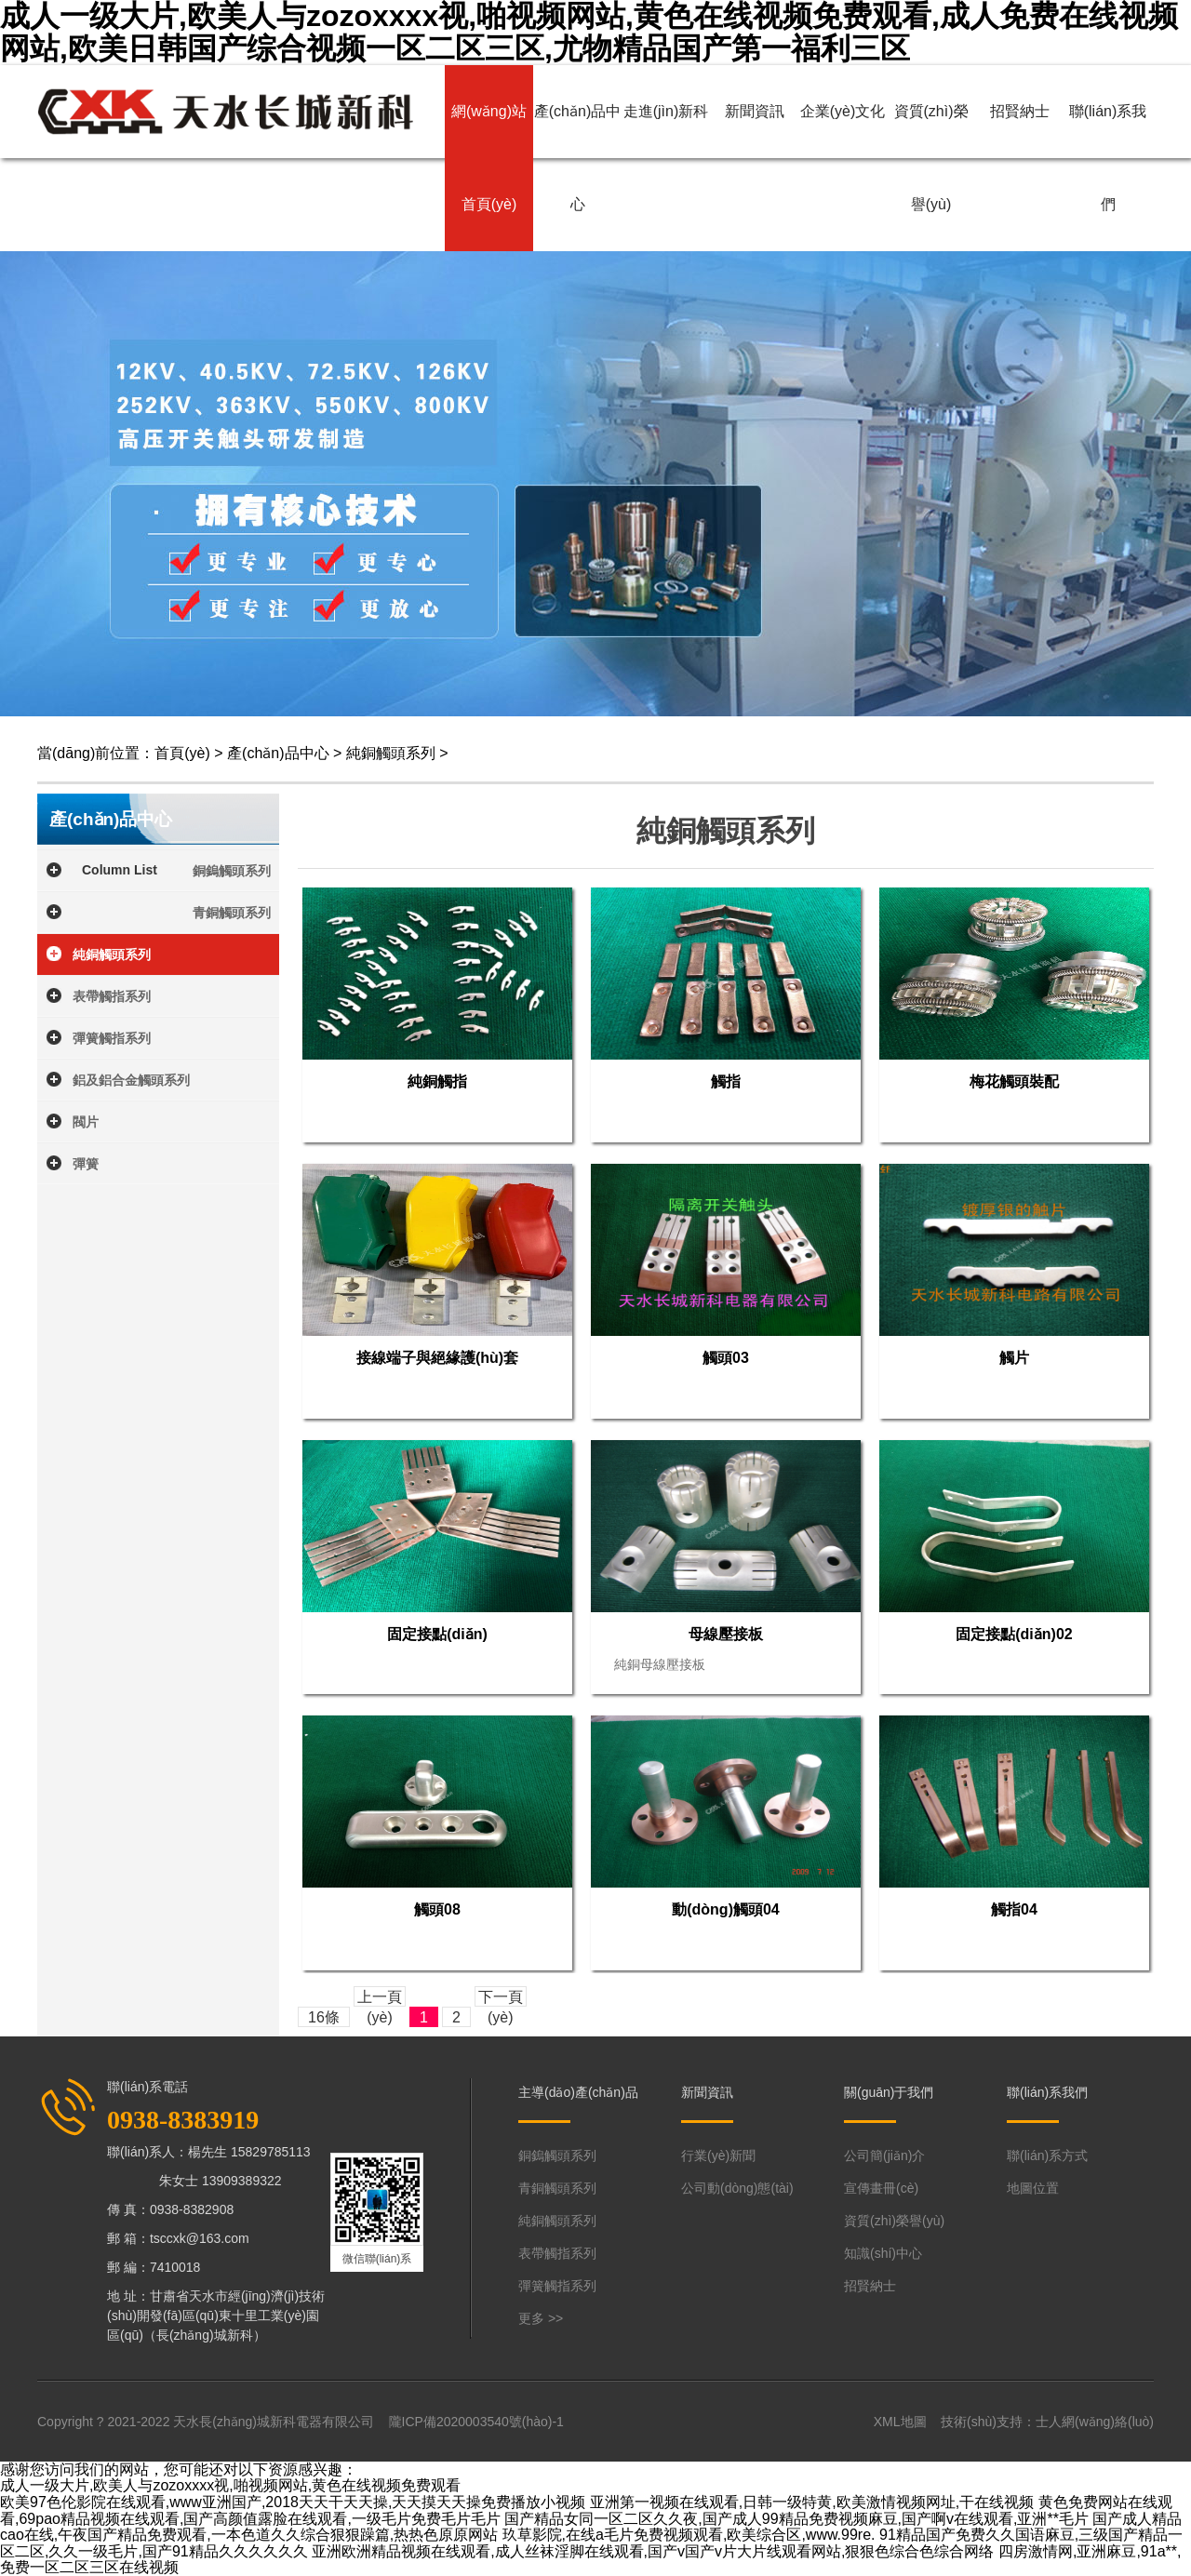 This screenshot has width=1191, height=2576. What do you see at coordinates (726, 1358) in the screenshot?
I see `觸頭03` at bounding box center [726, 1358].